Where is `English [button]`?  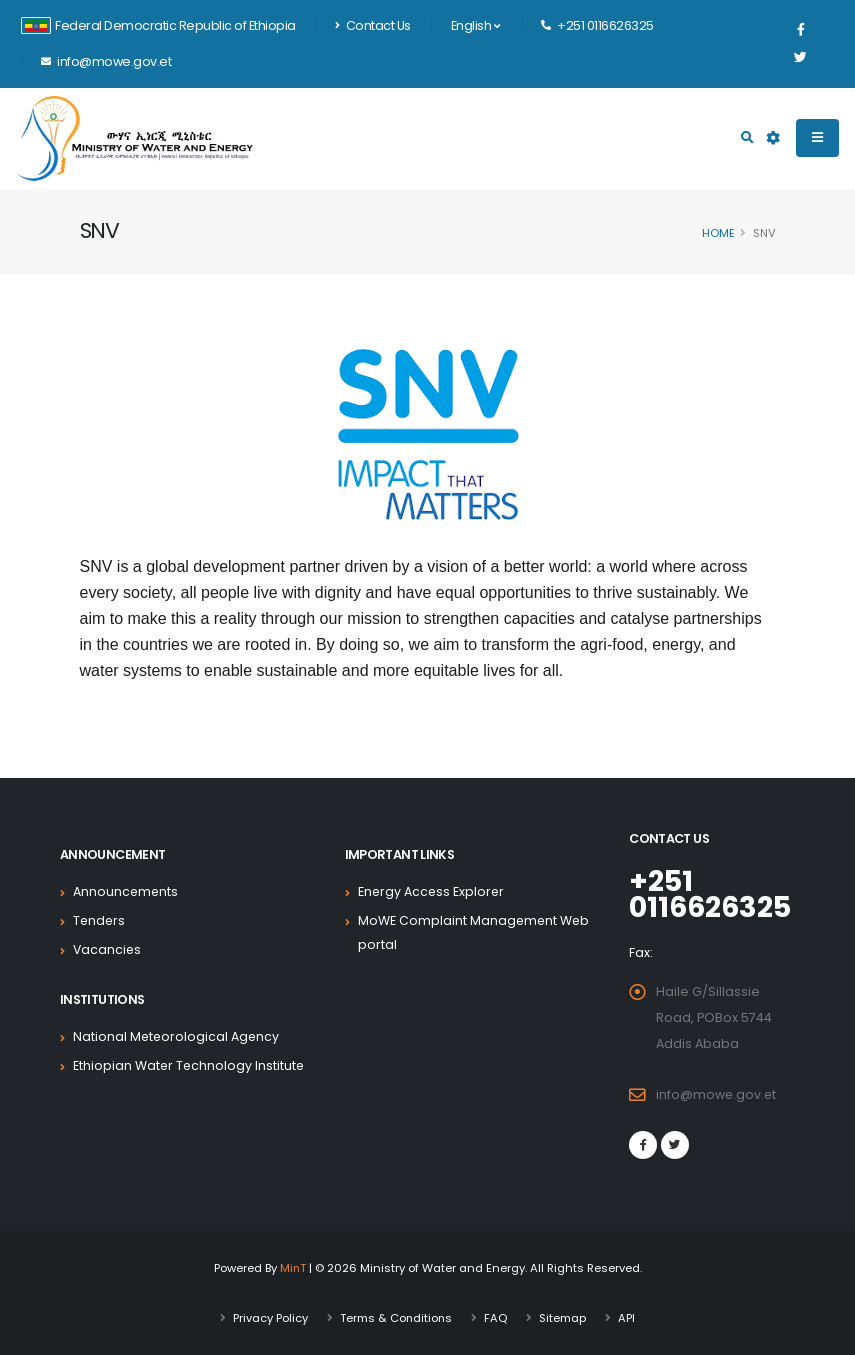 English [button] is located at coordinates (475, 25).